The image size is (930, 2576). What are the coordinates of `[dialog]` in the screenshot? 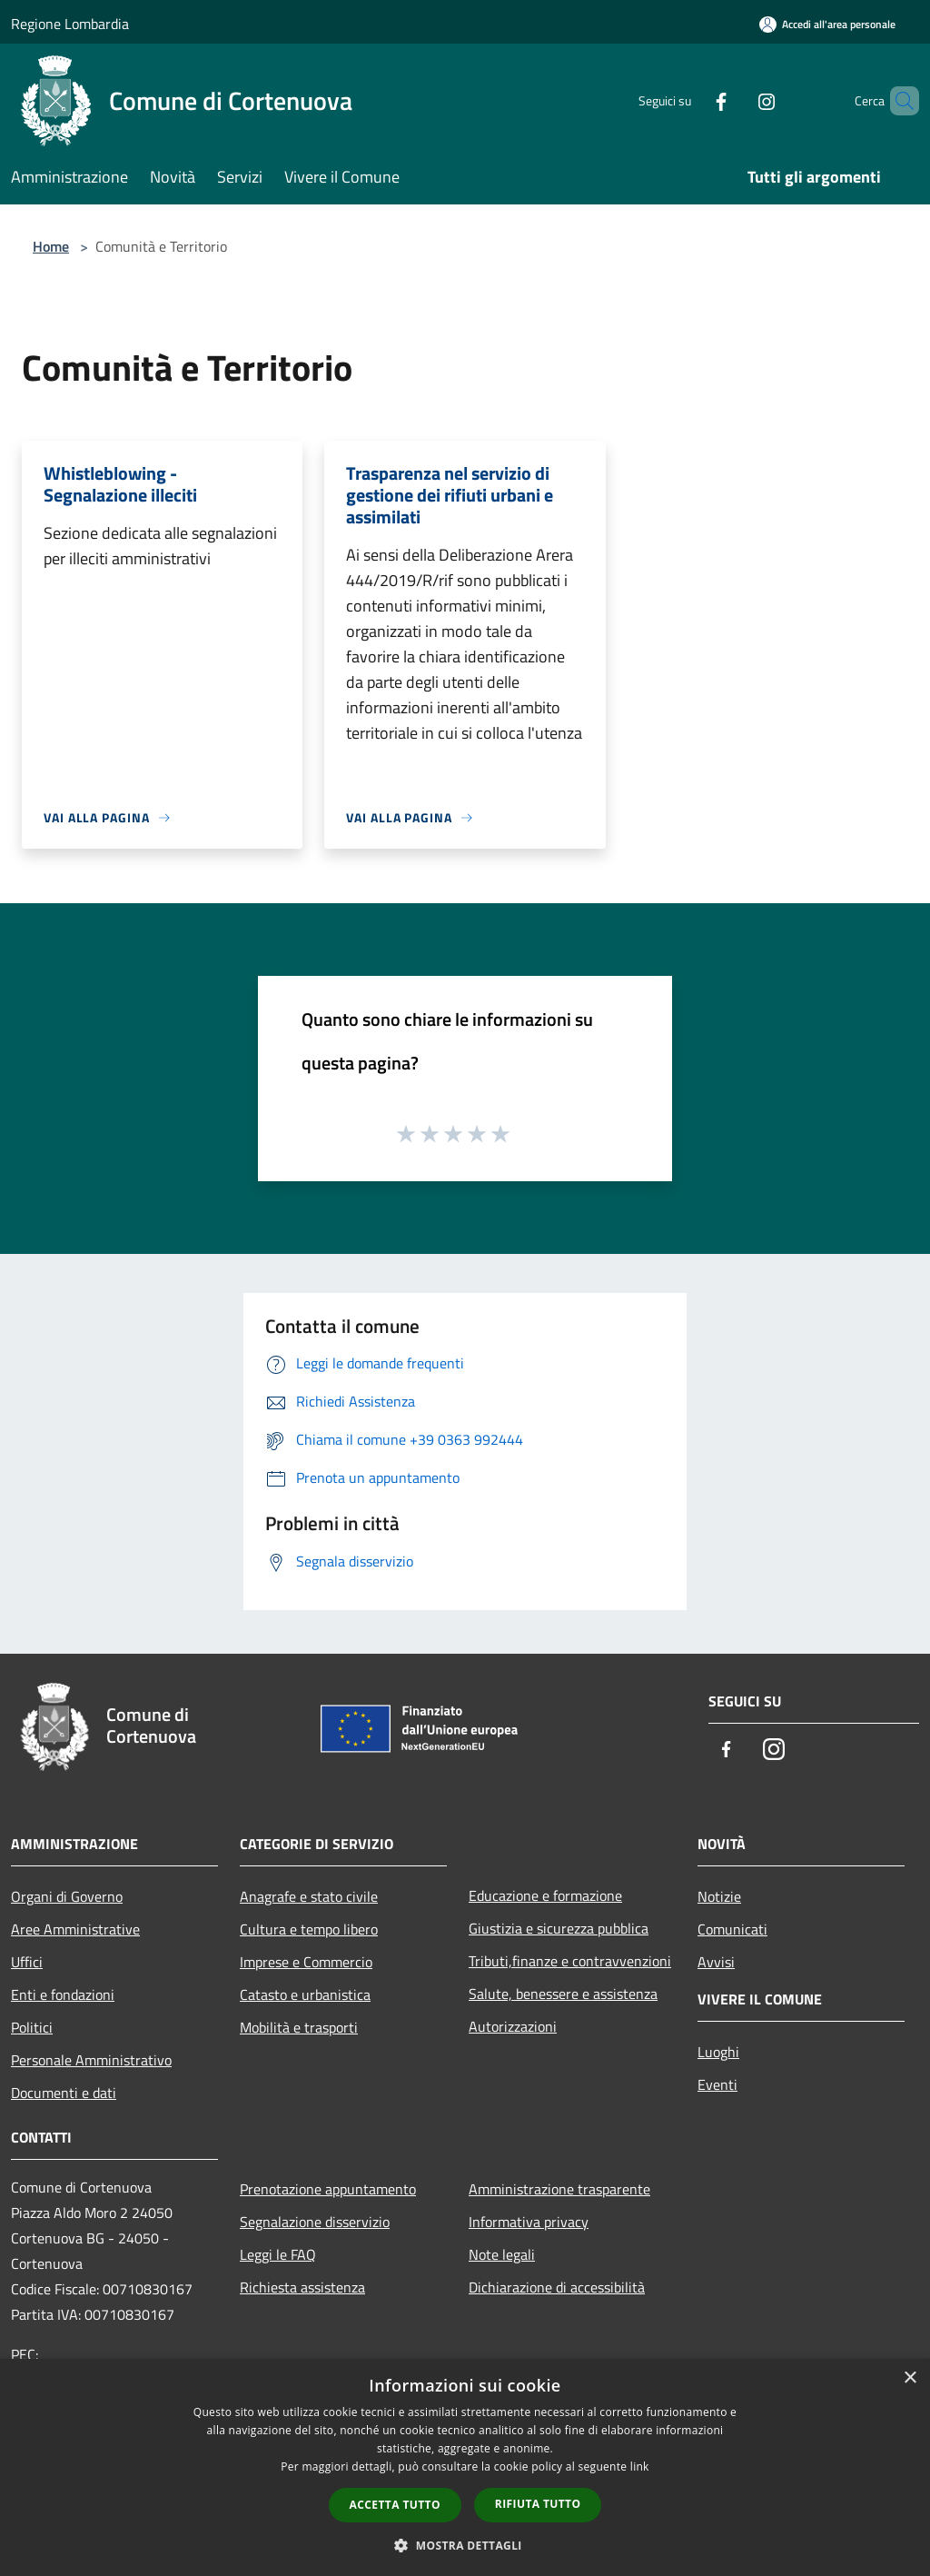 It's located at (465, 2467).